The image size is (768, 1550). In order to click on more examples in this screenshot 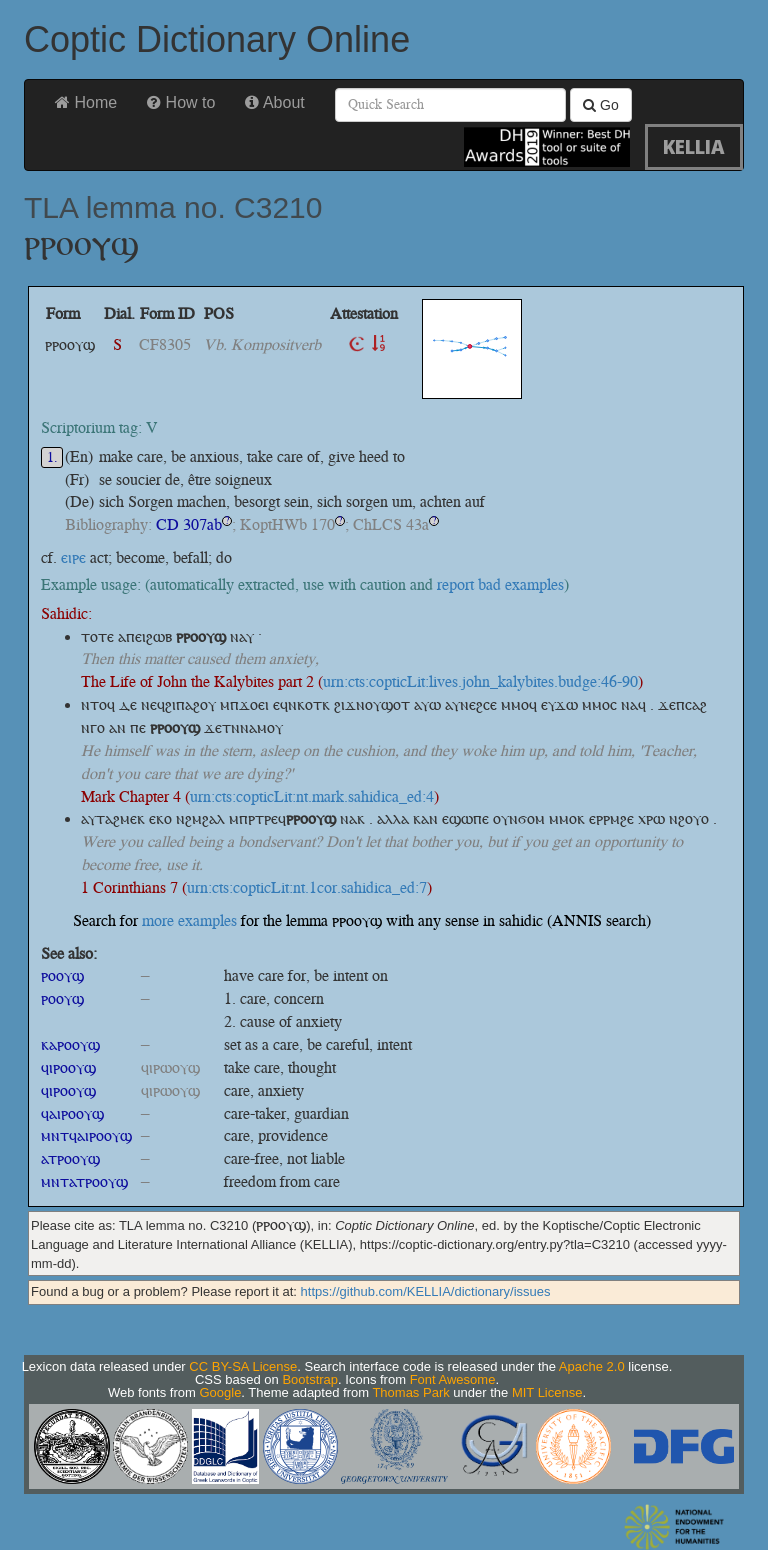, I will do `click(189, 920)`.